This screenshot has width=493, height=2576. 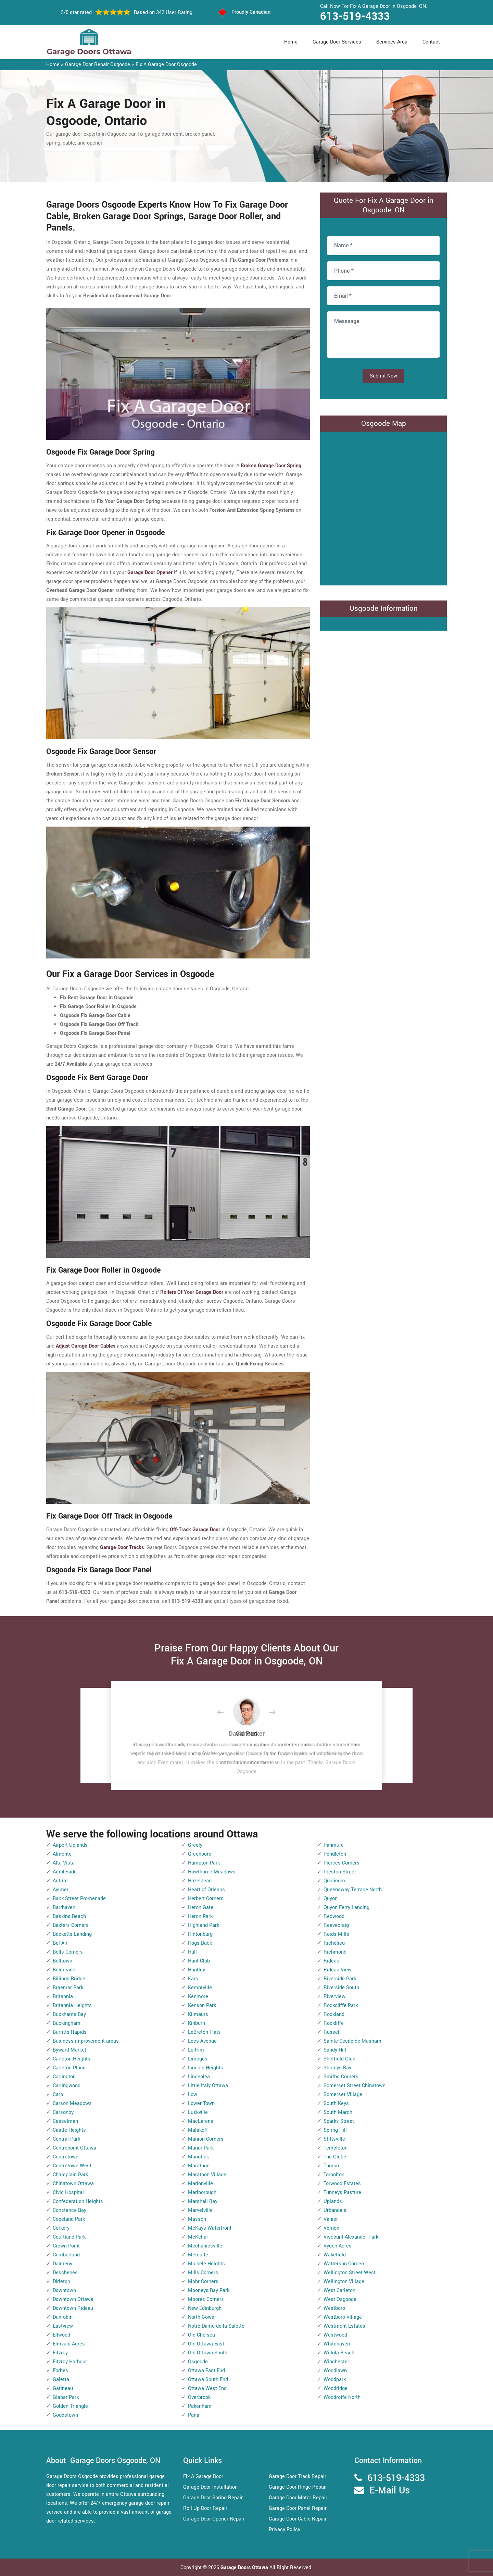 I want to click on Reids Mills, so click(x=336, y=1934).